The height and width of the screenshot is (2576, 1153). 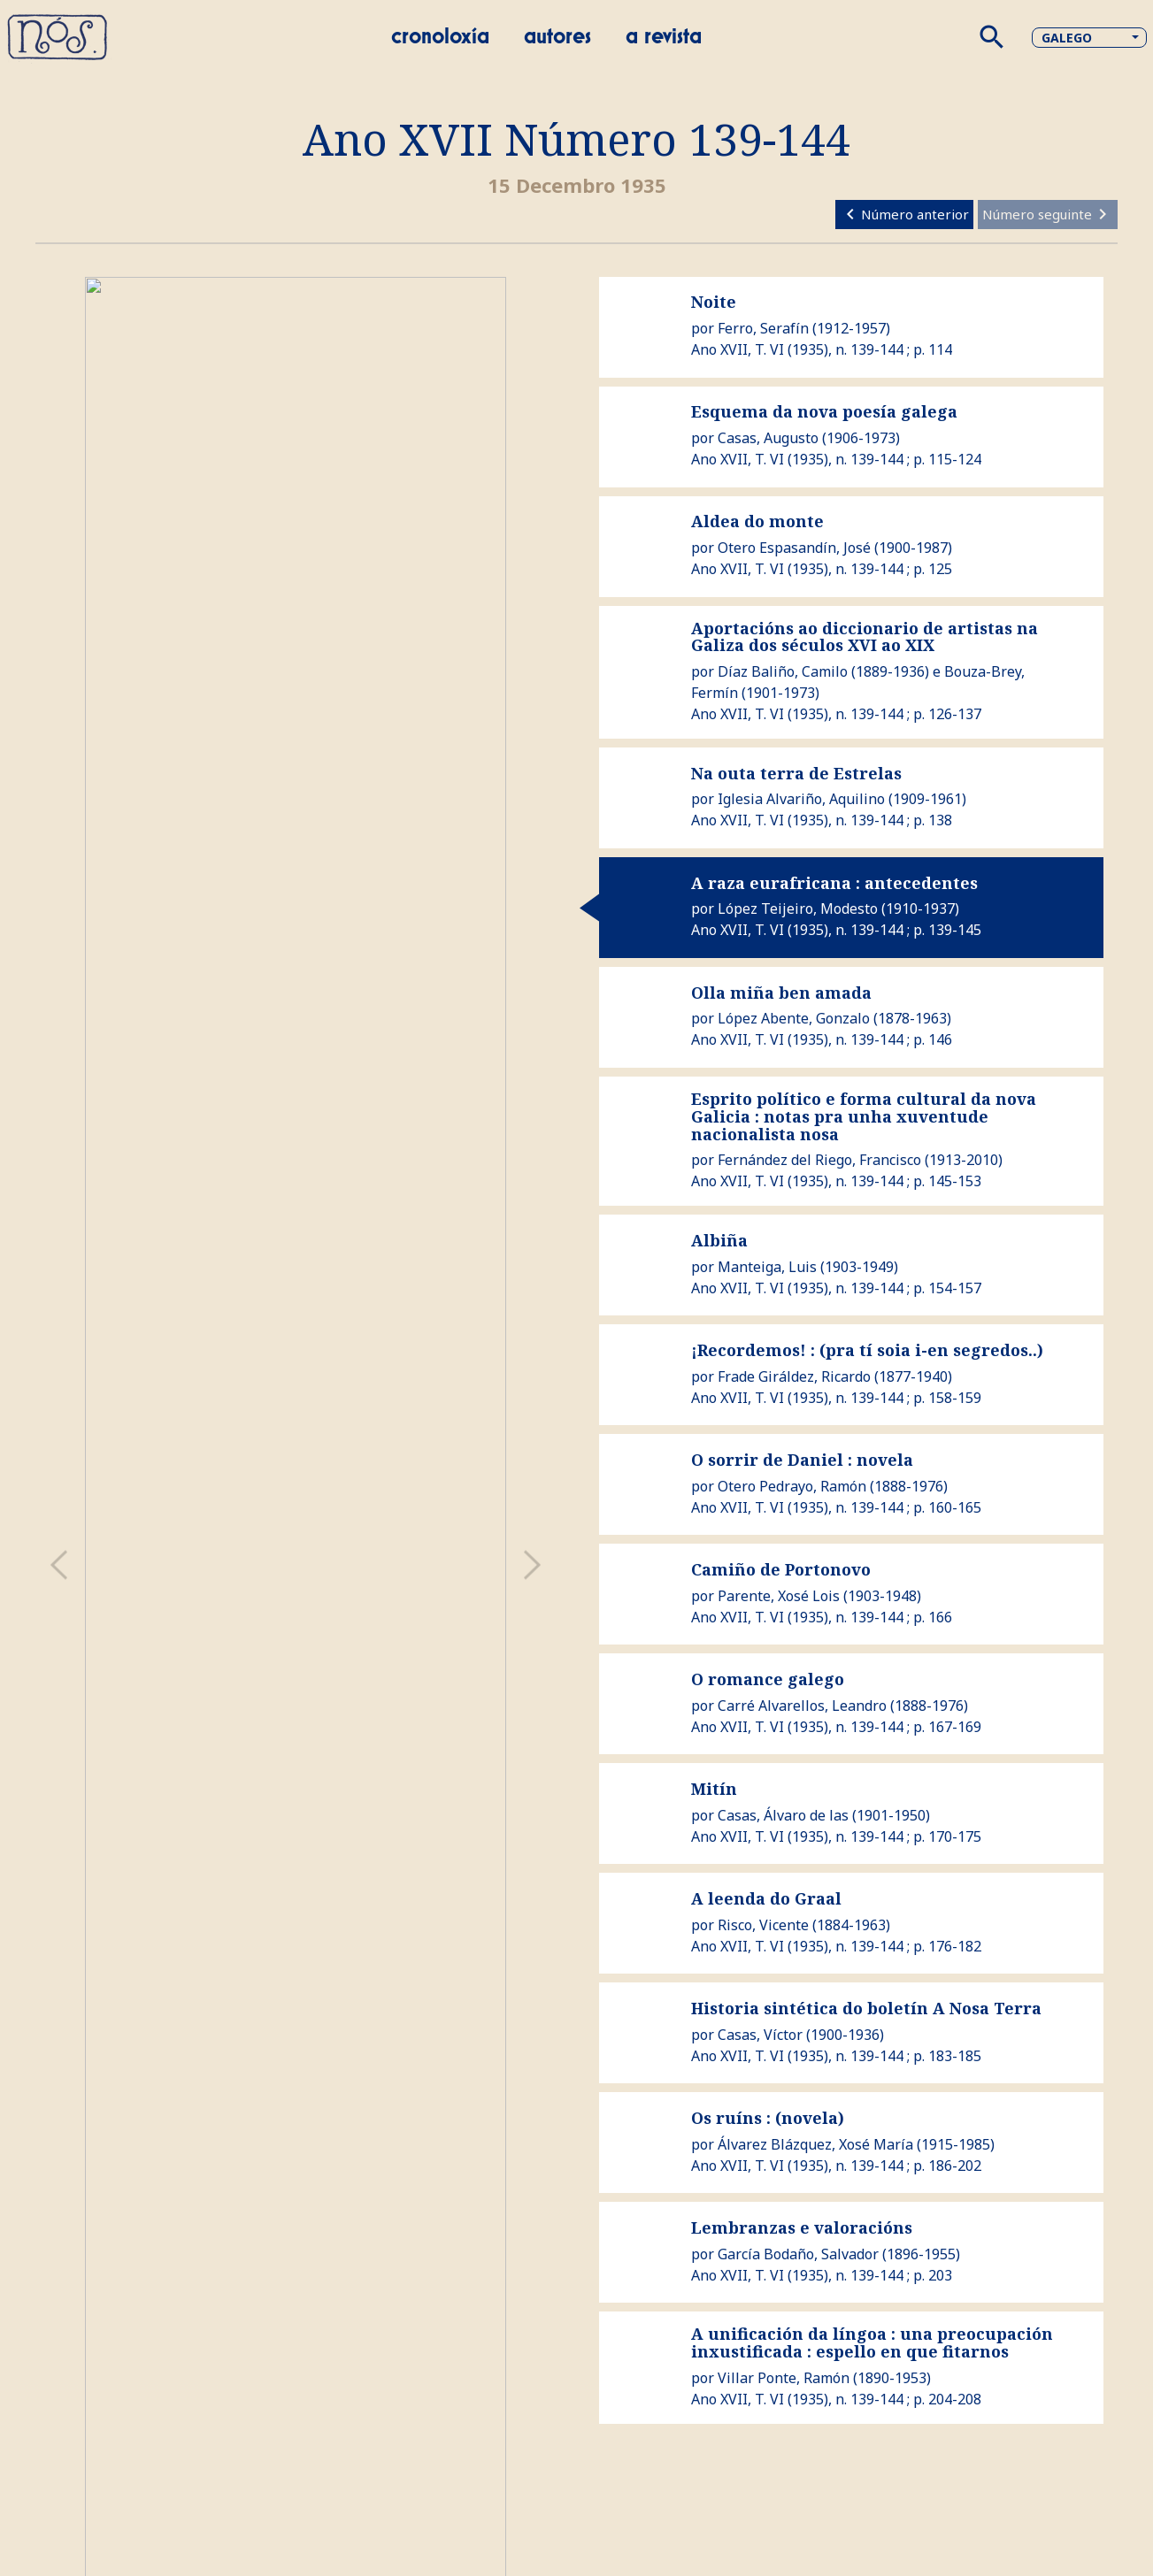 I want to click on Frade Giráldez, Ricardo, so click(x=794, y=1376).